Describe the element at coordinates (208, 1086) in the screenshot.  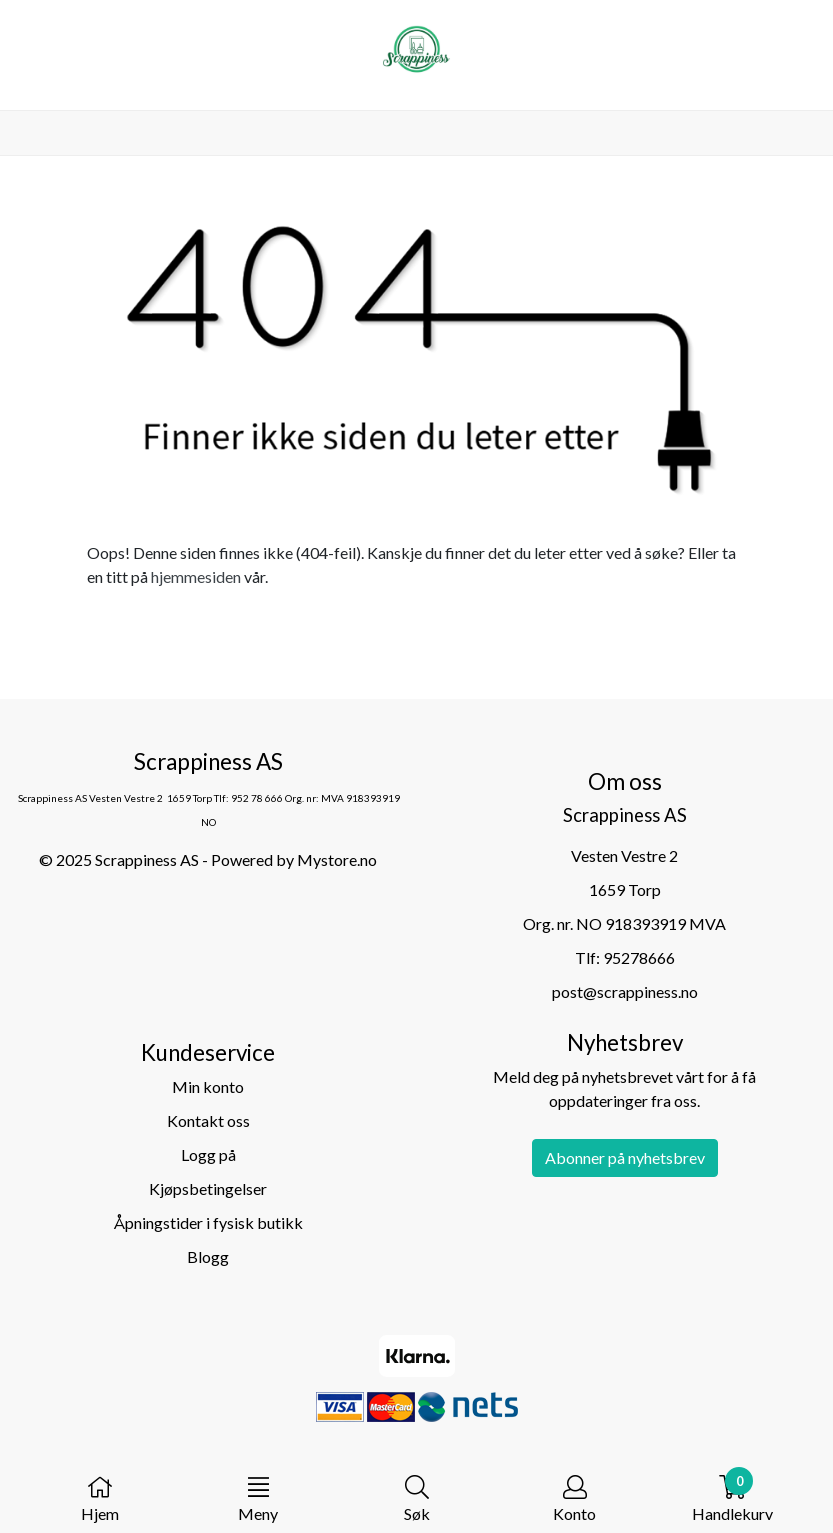
I see `Min konto` at that location.